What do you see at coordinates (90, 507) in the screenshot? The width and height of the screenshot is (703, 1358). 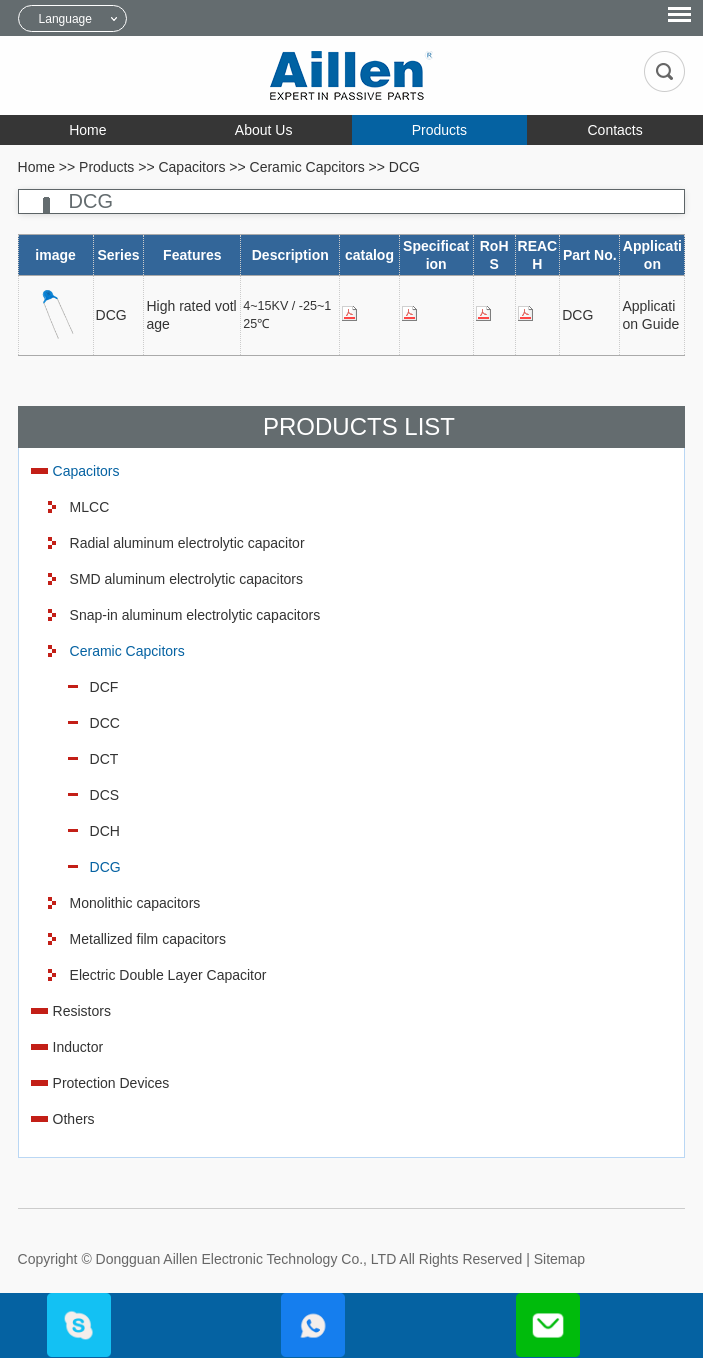 I see `MLCC` at bounding box center [90, 507].